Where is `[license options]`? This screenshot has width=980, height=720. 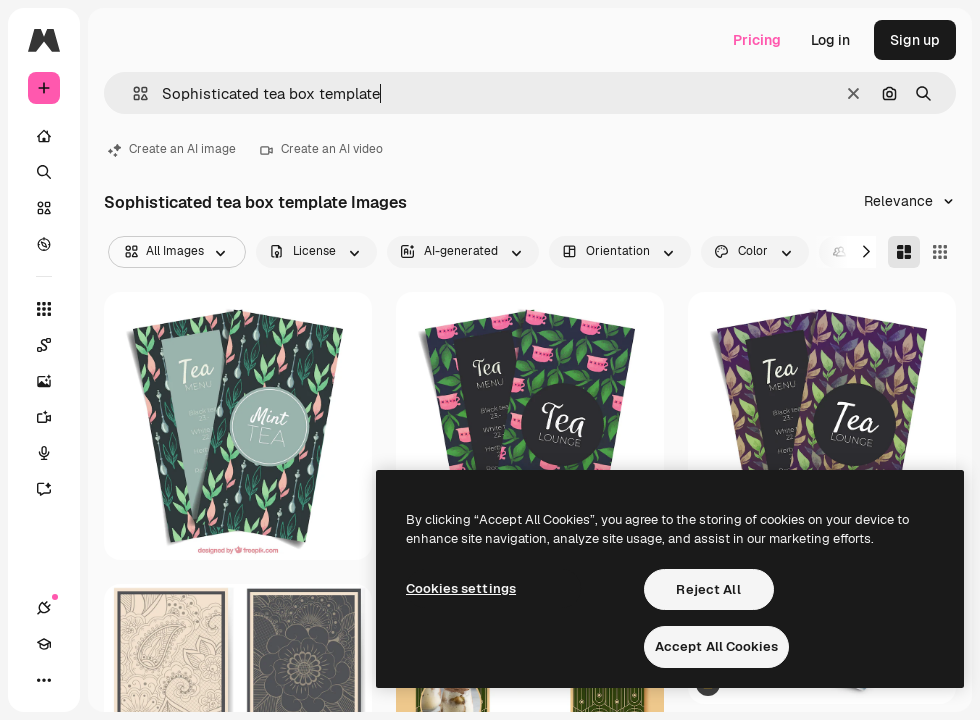
[license options] is located at coordinates (316, 252).